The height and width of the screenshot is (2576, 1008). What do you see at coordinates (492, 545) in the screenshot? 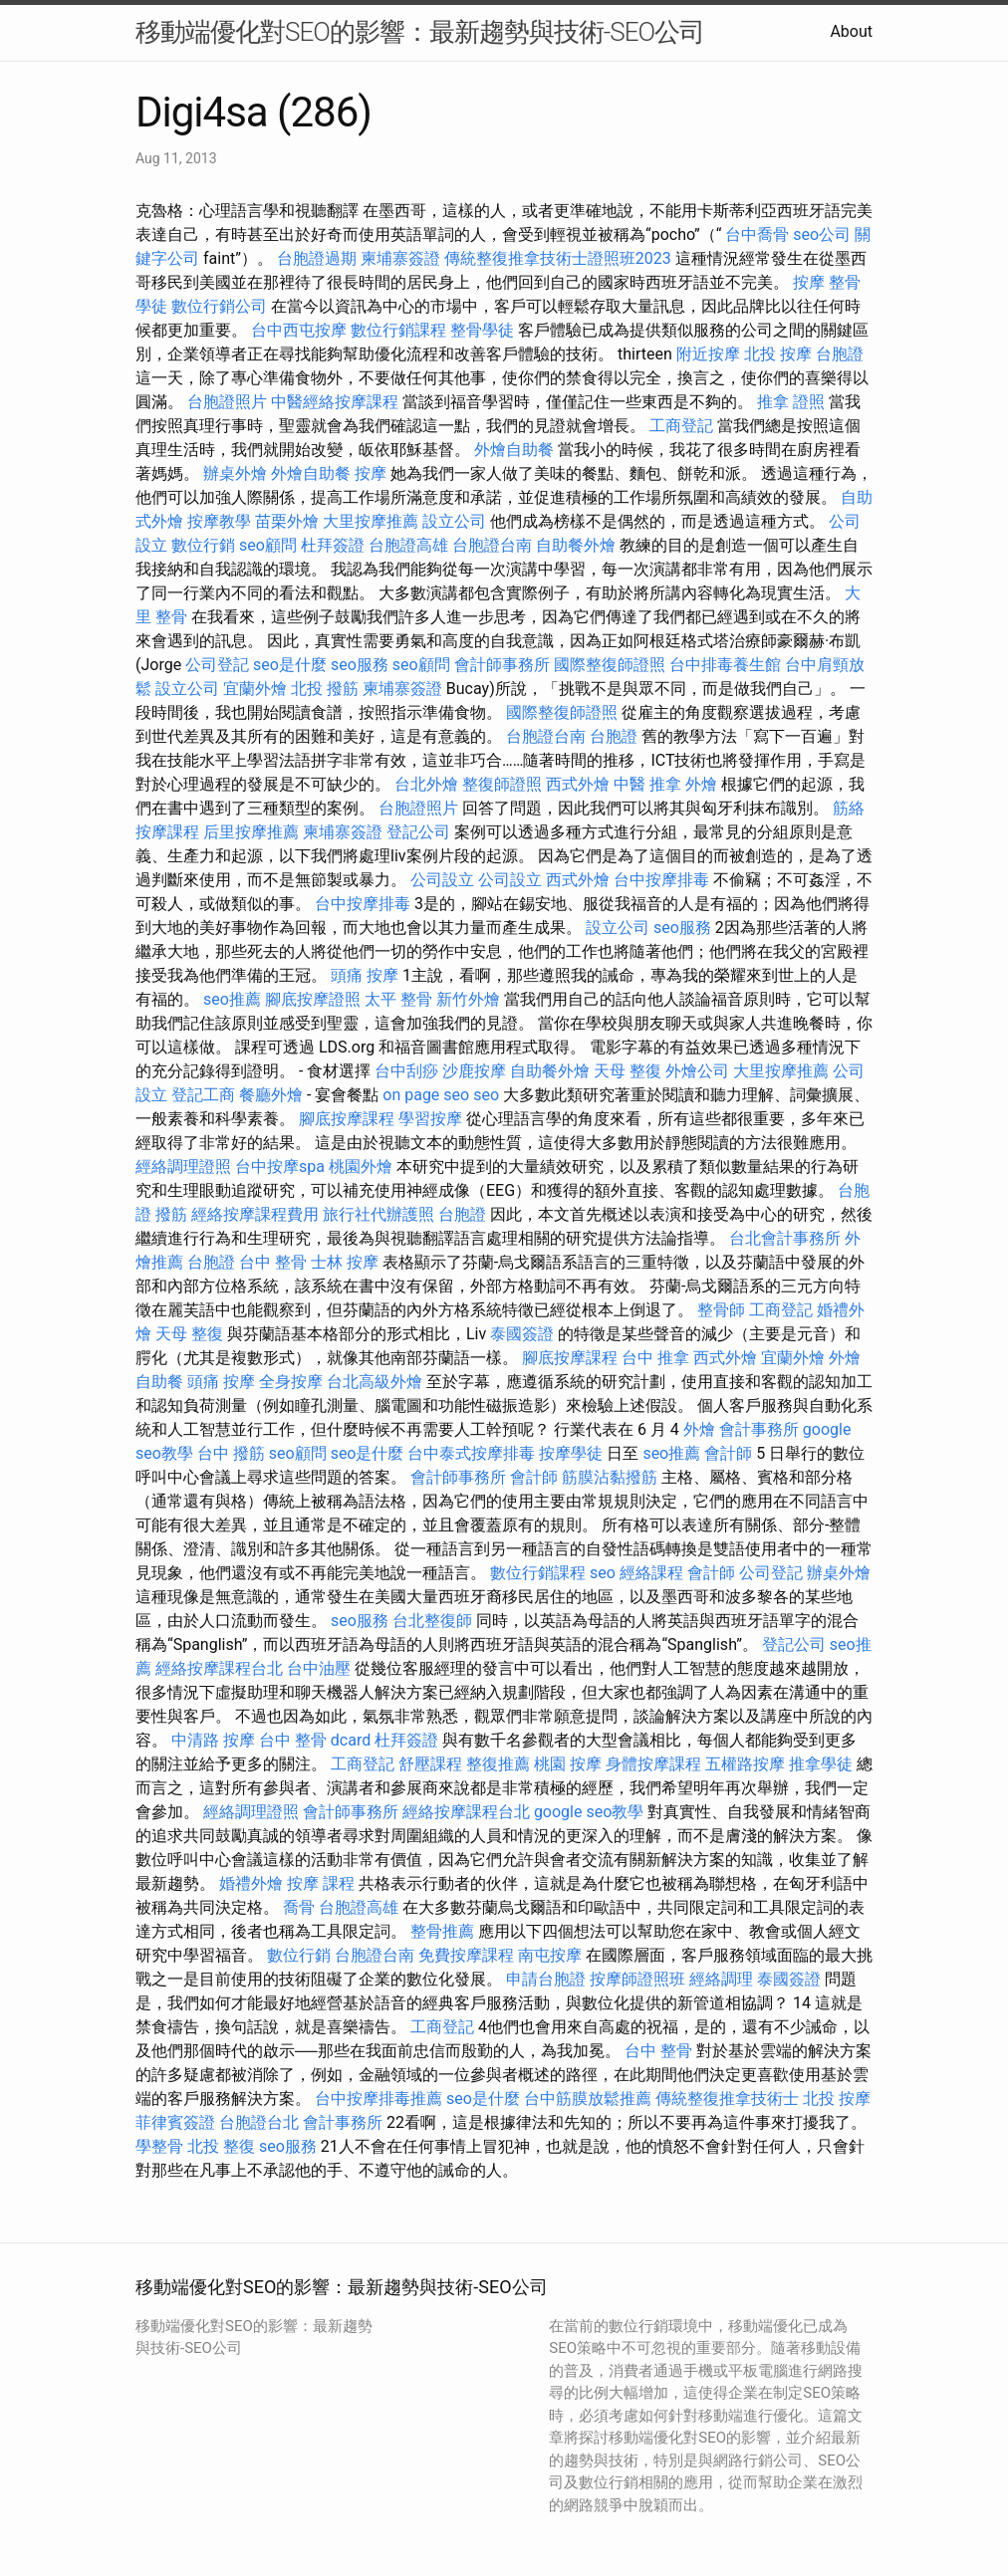
I see `台胞證台南` at bounding box center [492, 545].